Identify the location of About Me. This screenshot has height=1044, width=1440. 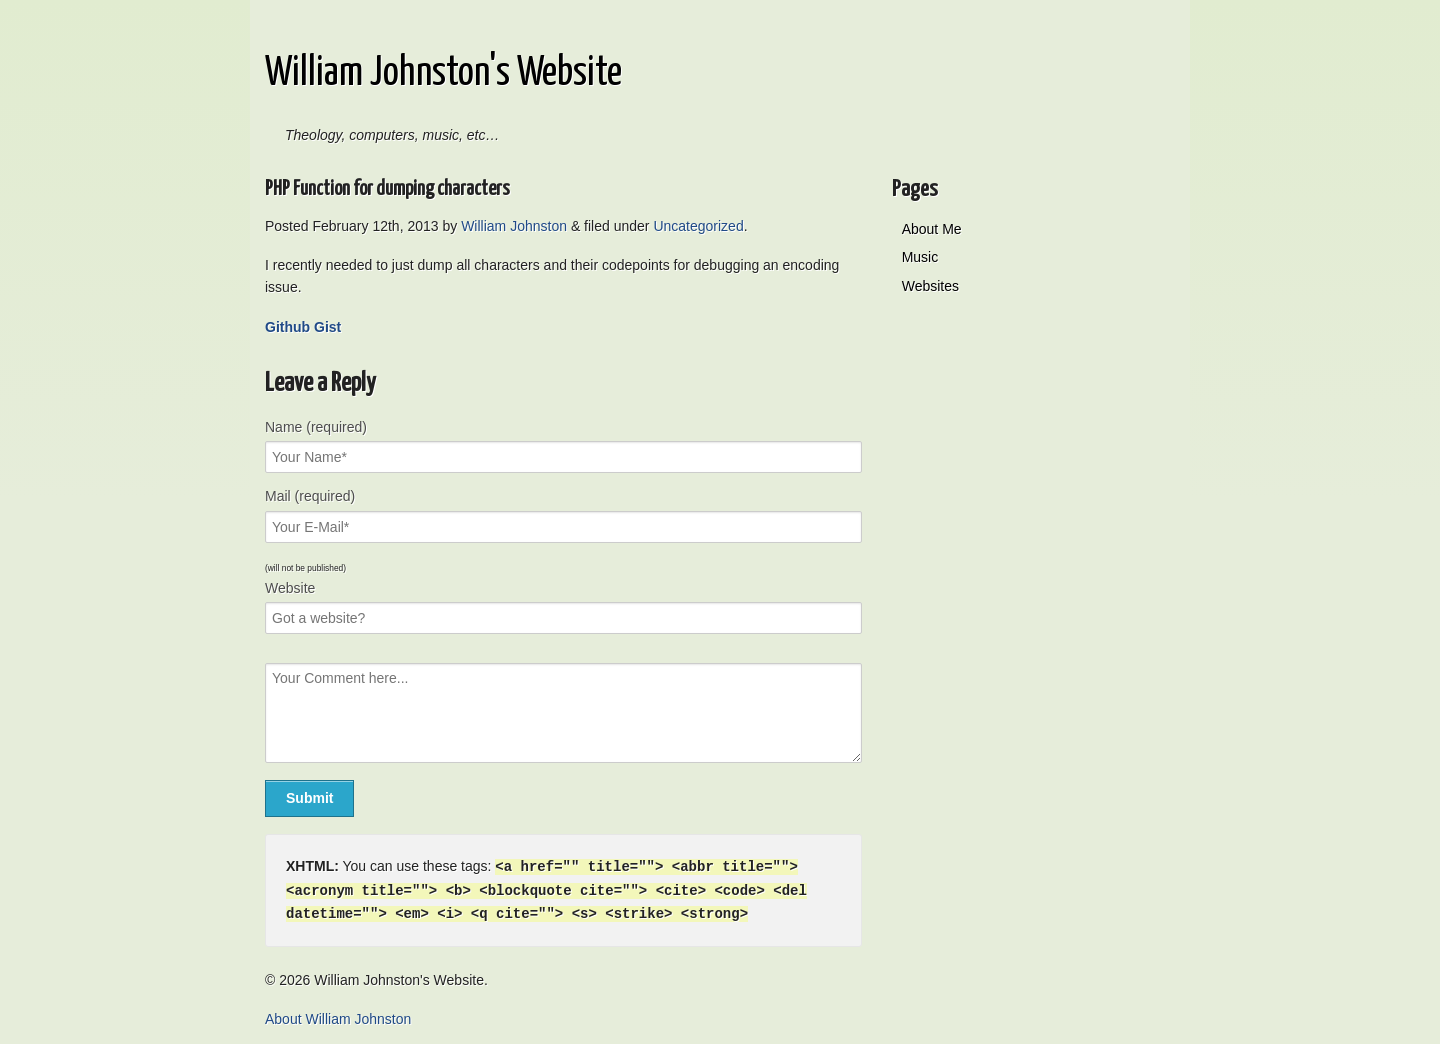
(932, 229).